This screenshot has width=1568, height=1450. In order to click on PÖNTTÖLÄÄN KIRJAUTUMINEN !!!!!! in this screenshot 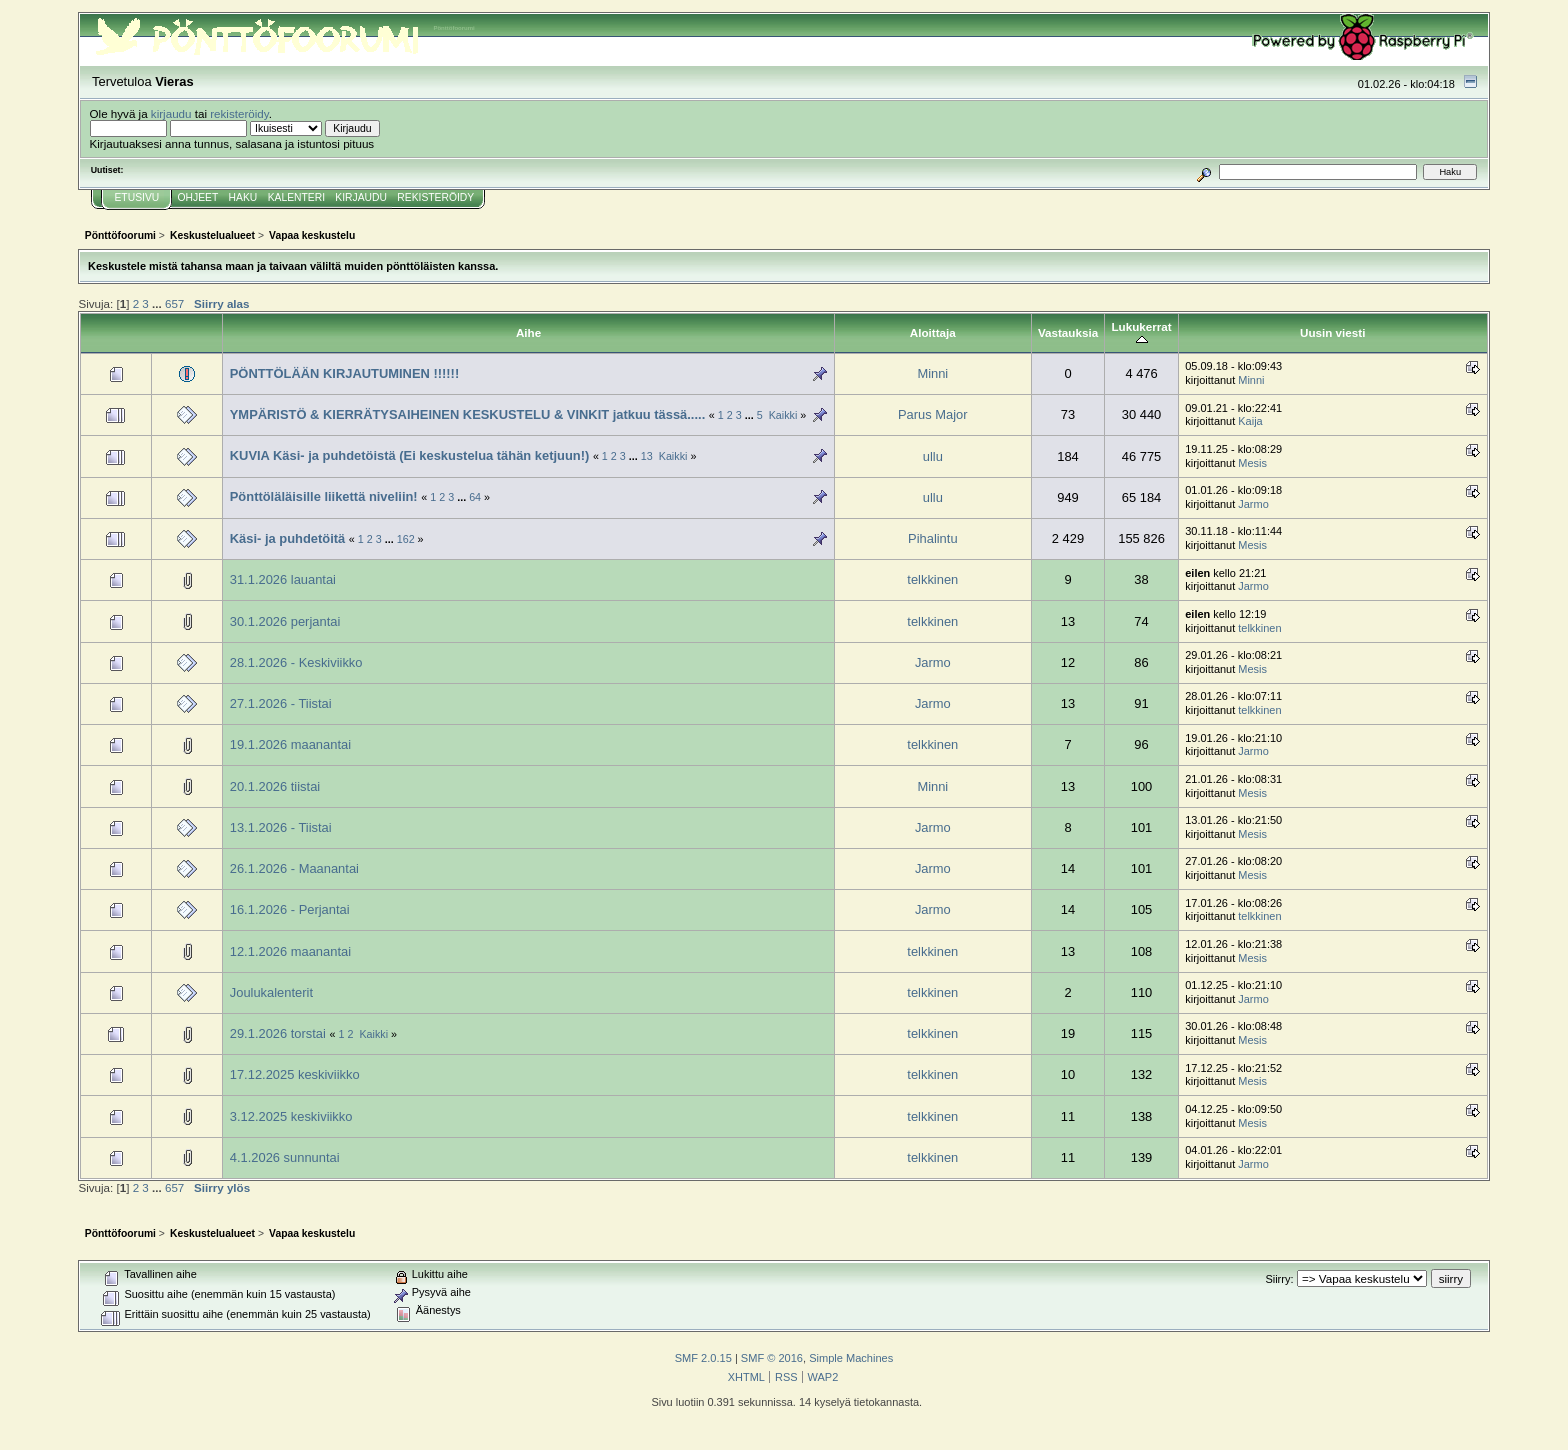, I will do `click(344, 373)`.